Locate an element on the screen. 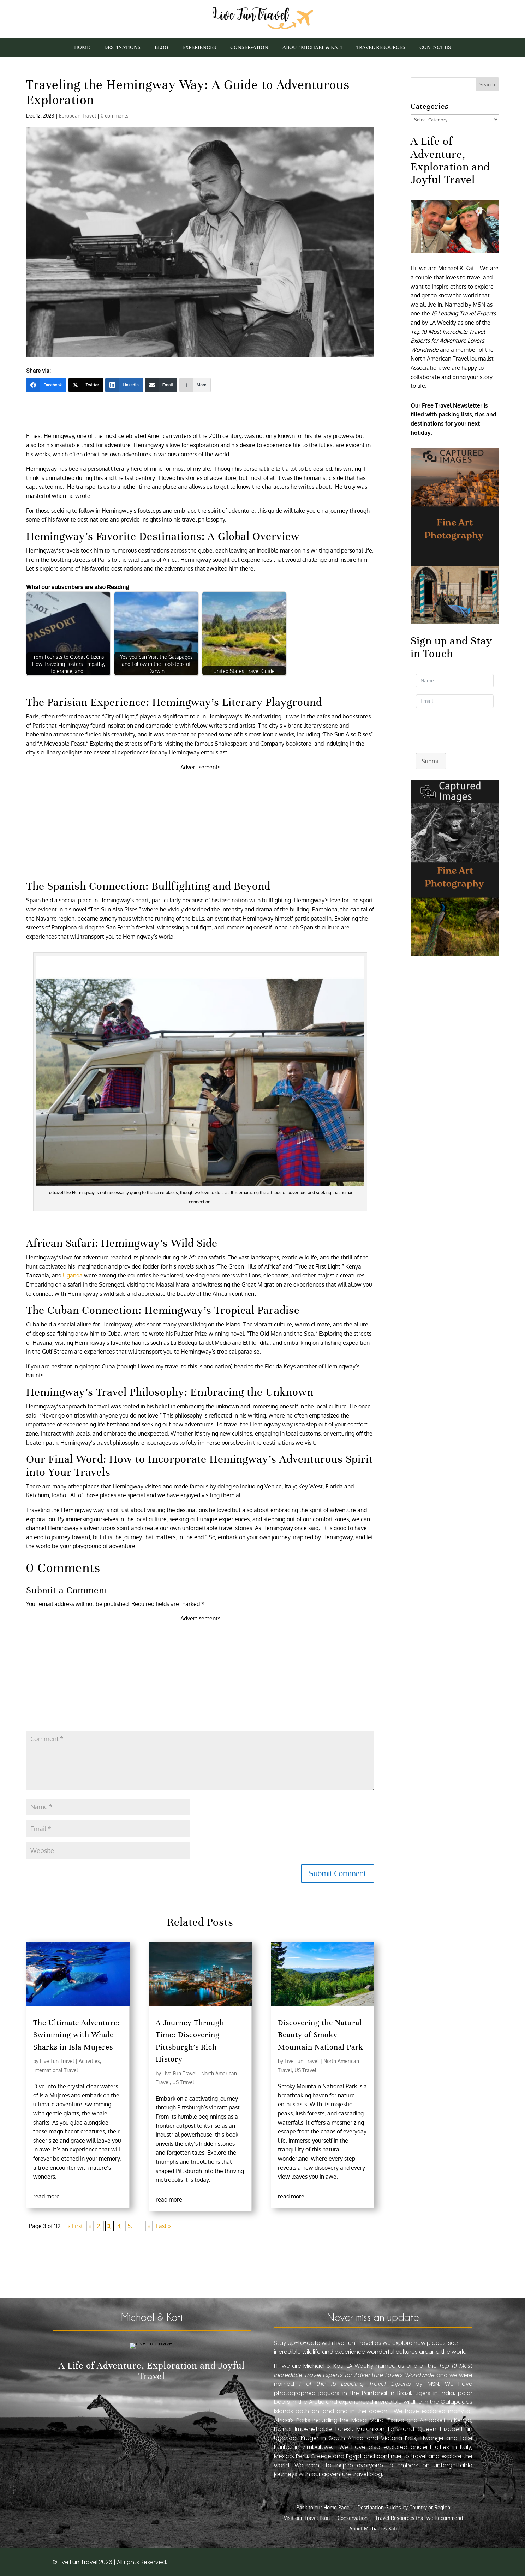 This screenshot has width=525, height=2576. [LinkedIn] is located at coordinates (124, 385).